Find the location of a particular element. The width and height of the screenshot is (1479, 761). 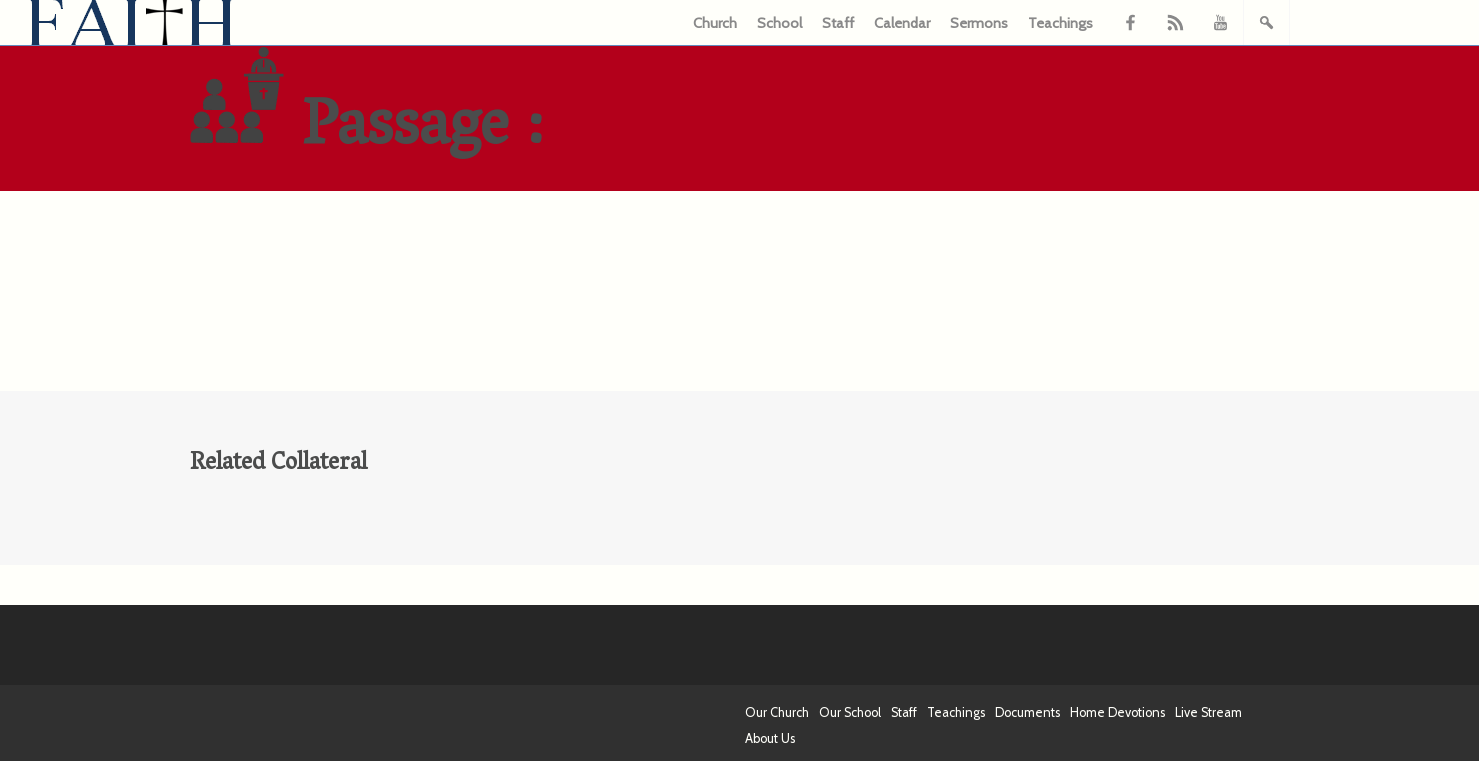

Our School is located at coordinates (850, 712).